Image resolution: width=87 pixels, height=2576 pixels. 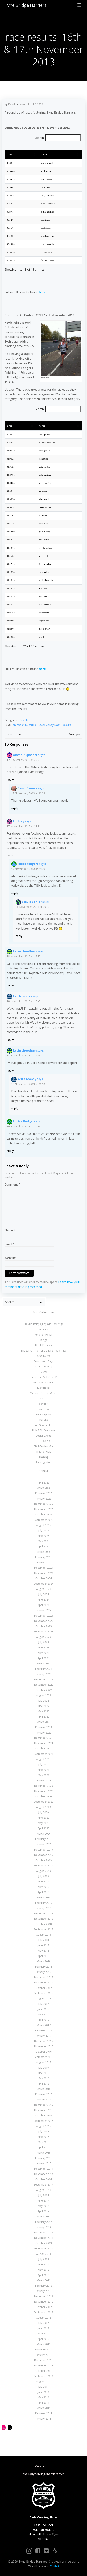 What do you see at coordinates (43, 1716) in the screenshot?
I see `April 2022` at bounding box center [43, 1716].